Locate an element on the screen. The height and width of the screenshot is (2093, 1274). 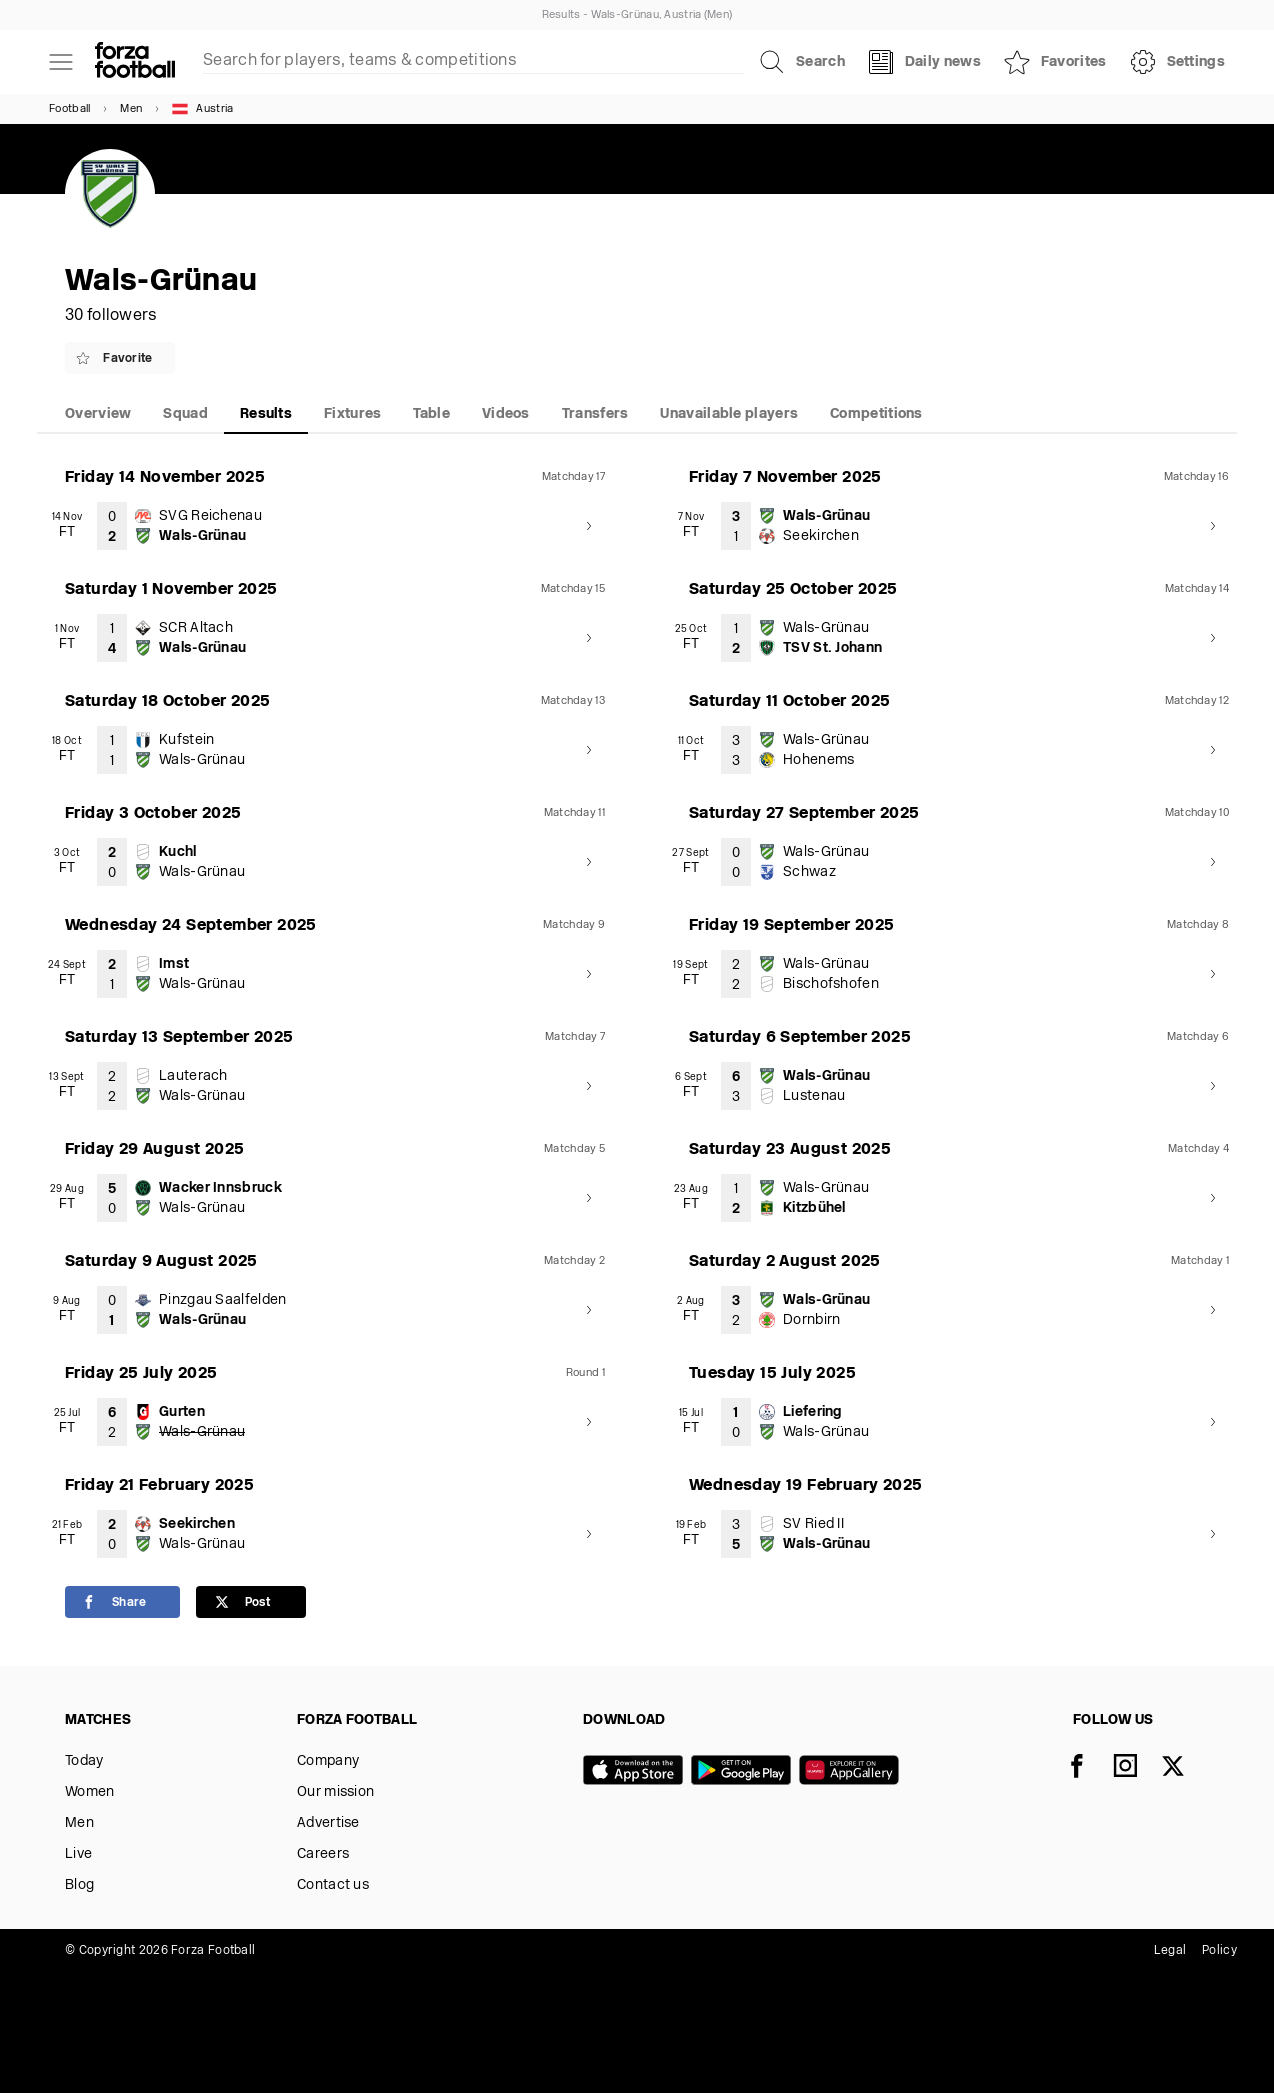
Careers is located at coordinates (323, 1854).